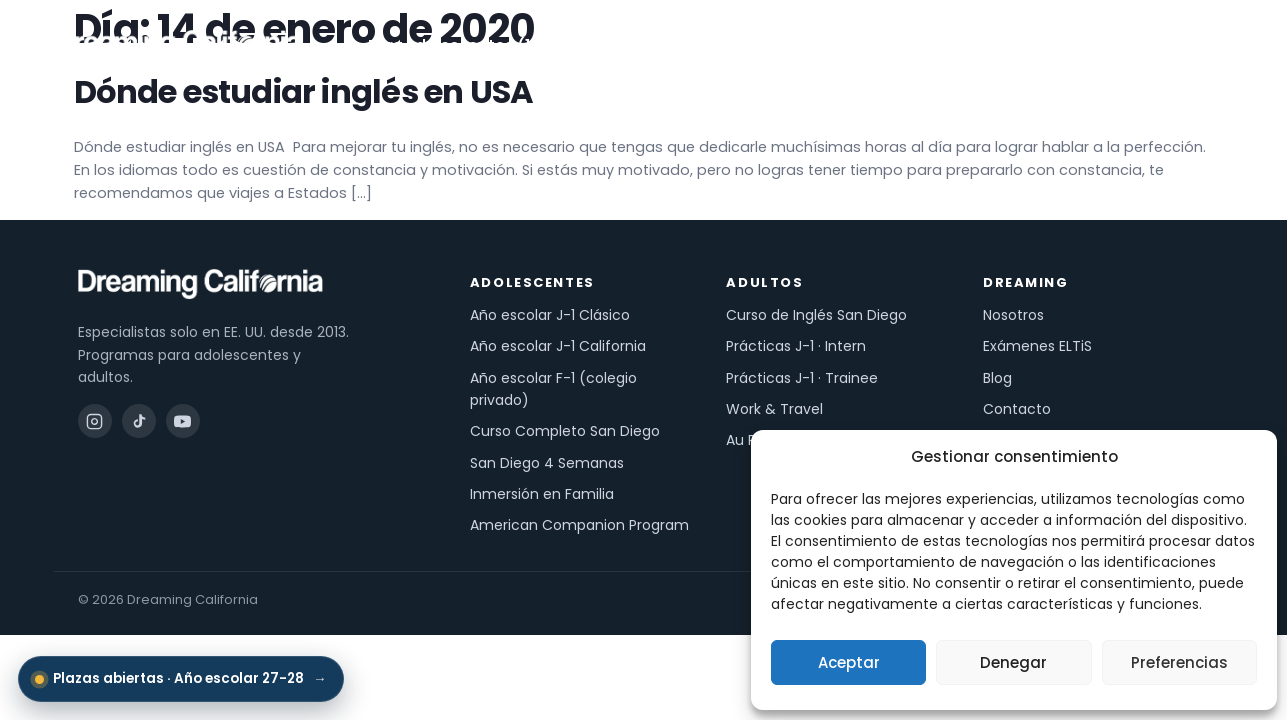 This screenshot has width=1287, height=720. I want to click on [Instagram], so click(95, 421).